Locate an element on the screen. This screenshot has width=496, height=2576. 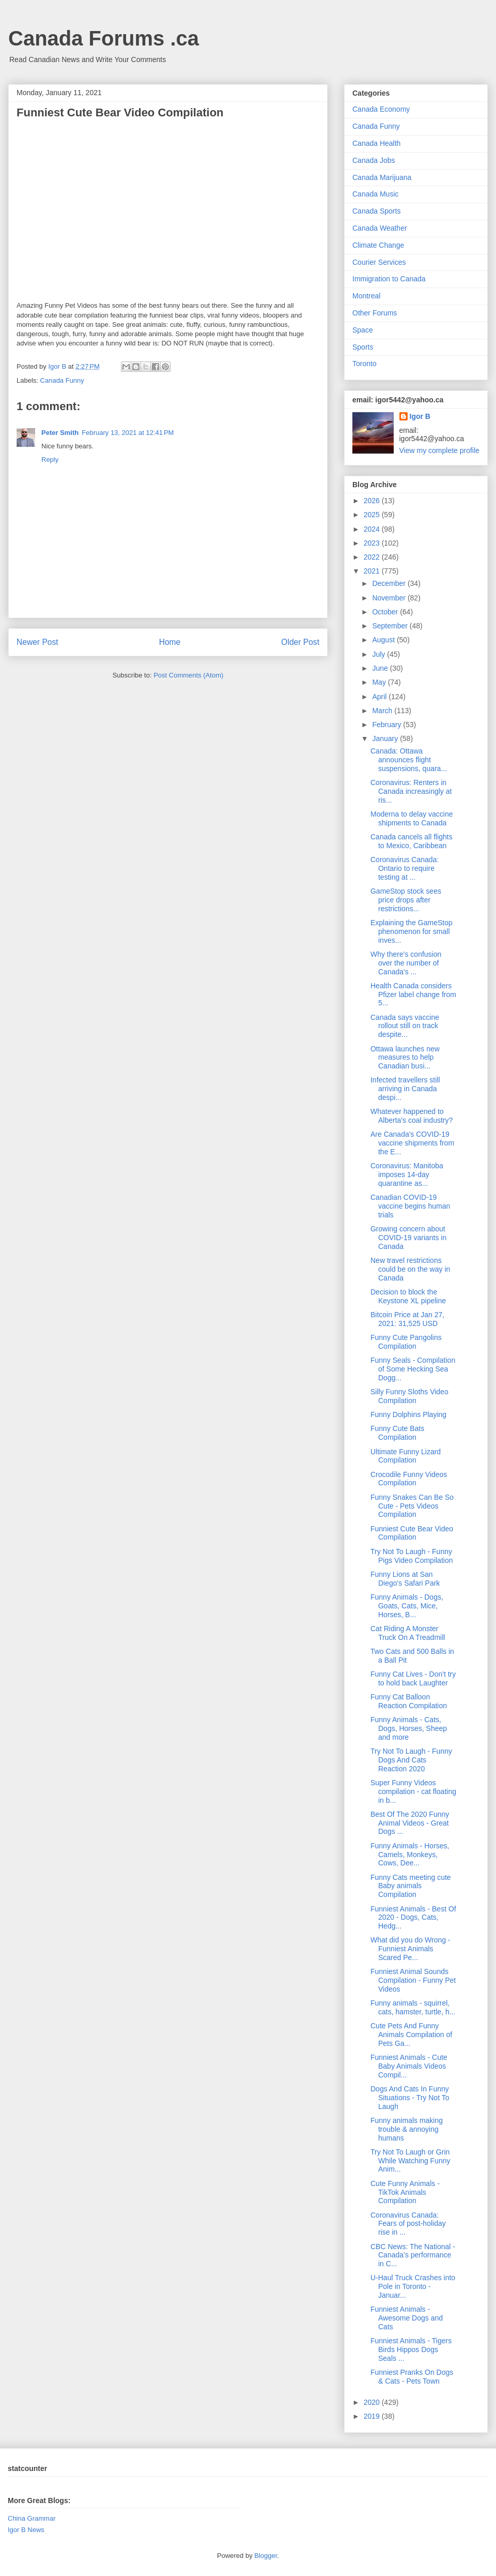
Funny Cute Bats Compilation is located at coordinates (397, 1432).